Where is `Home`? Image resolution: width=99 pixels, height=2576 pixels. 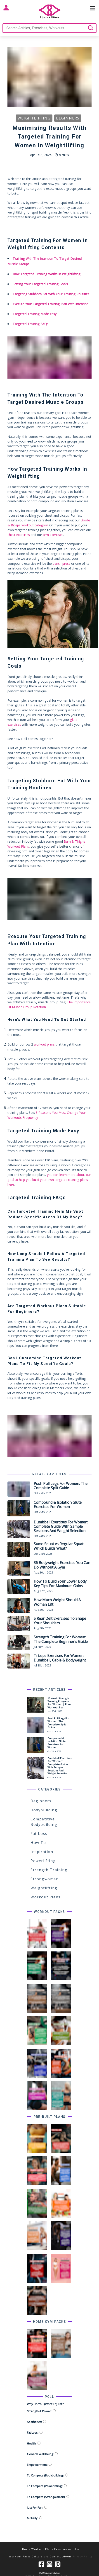 Home is located at coordinates (27, 2549).